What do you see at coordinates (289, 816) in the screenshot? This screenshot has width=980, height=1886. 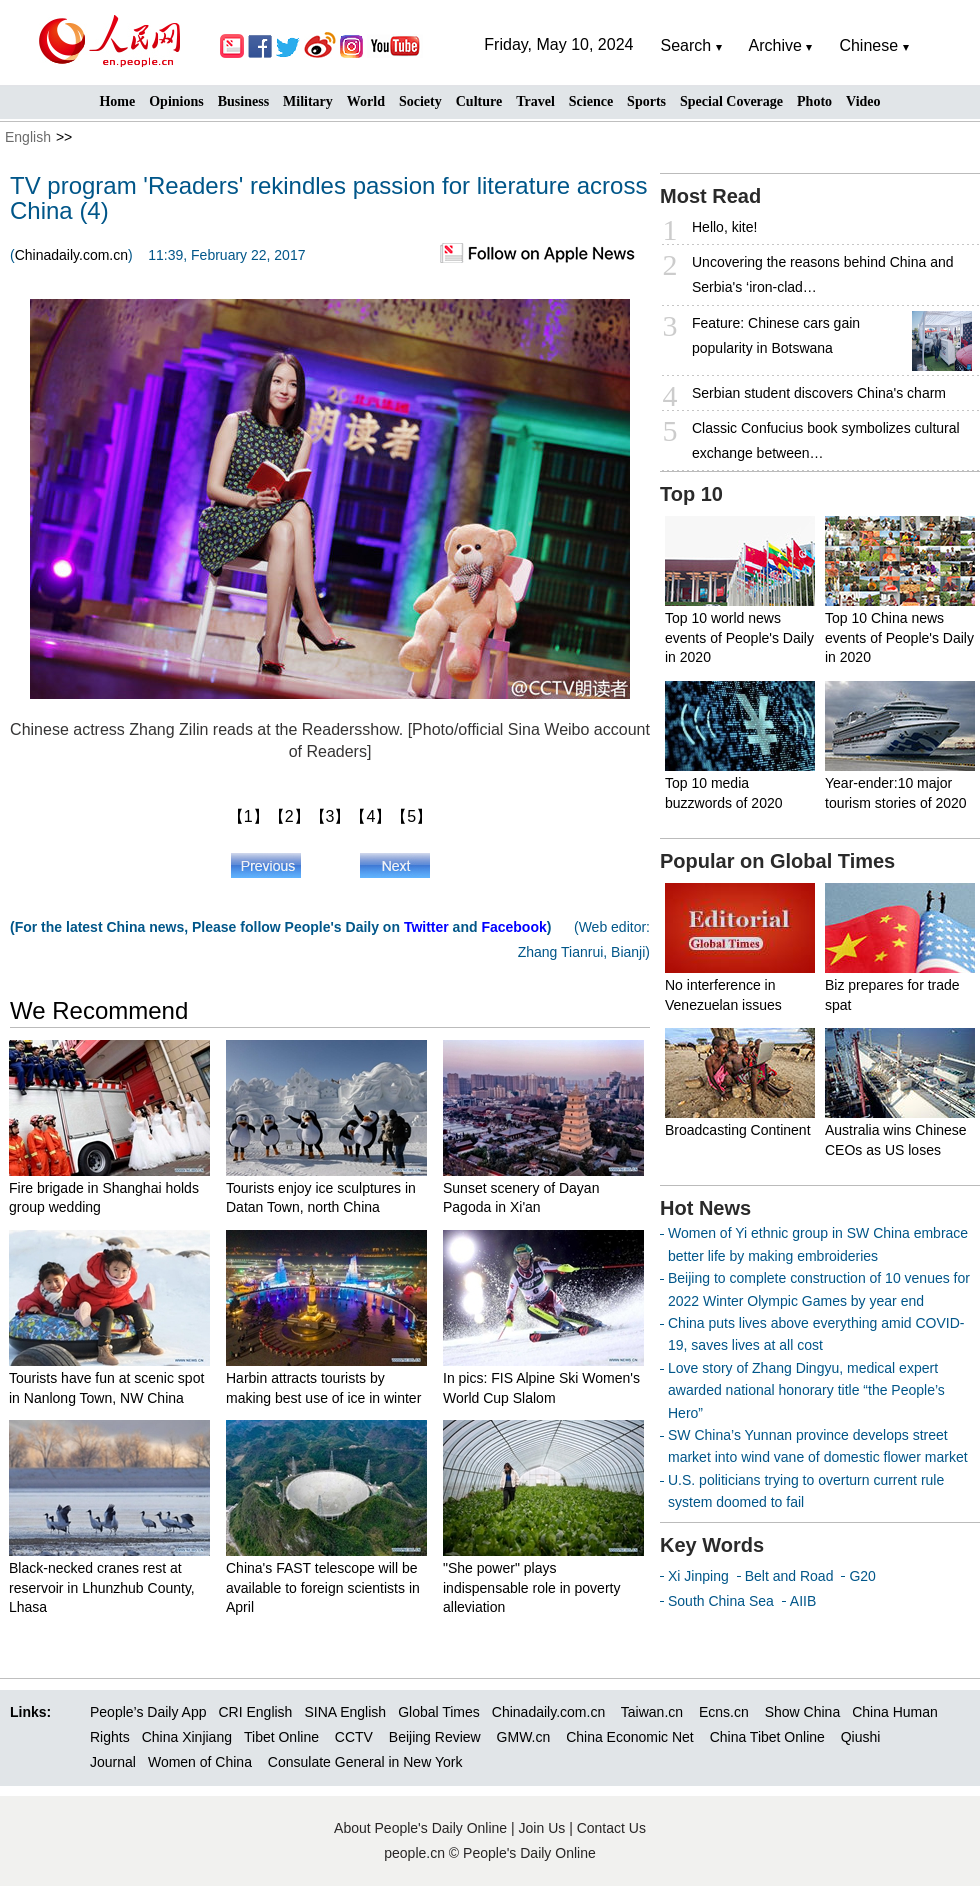 I see `【2】` at bounding box center [289, 816].